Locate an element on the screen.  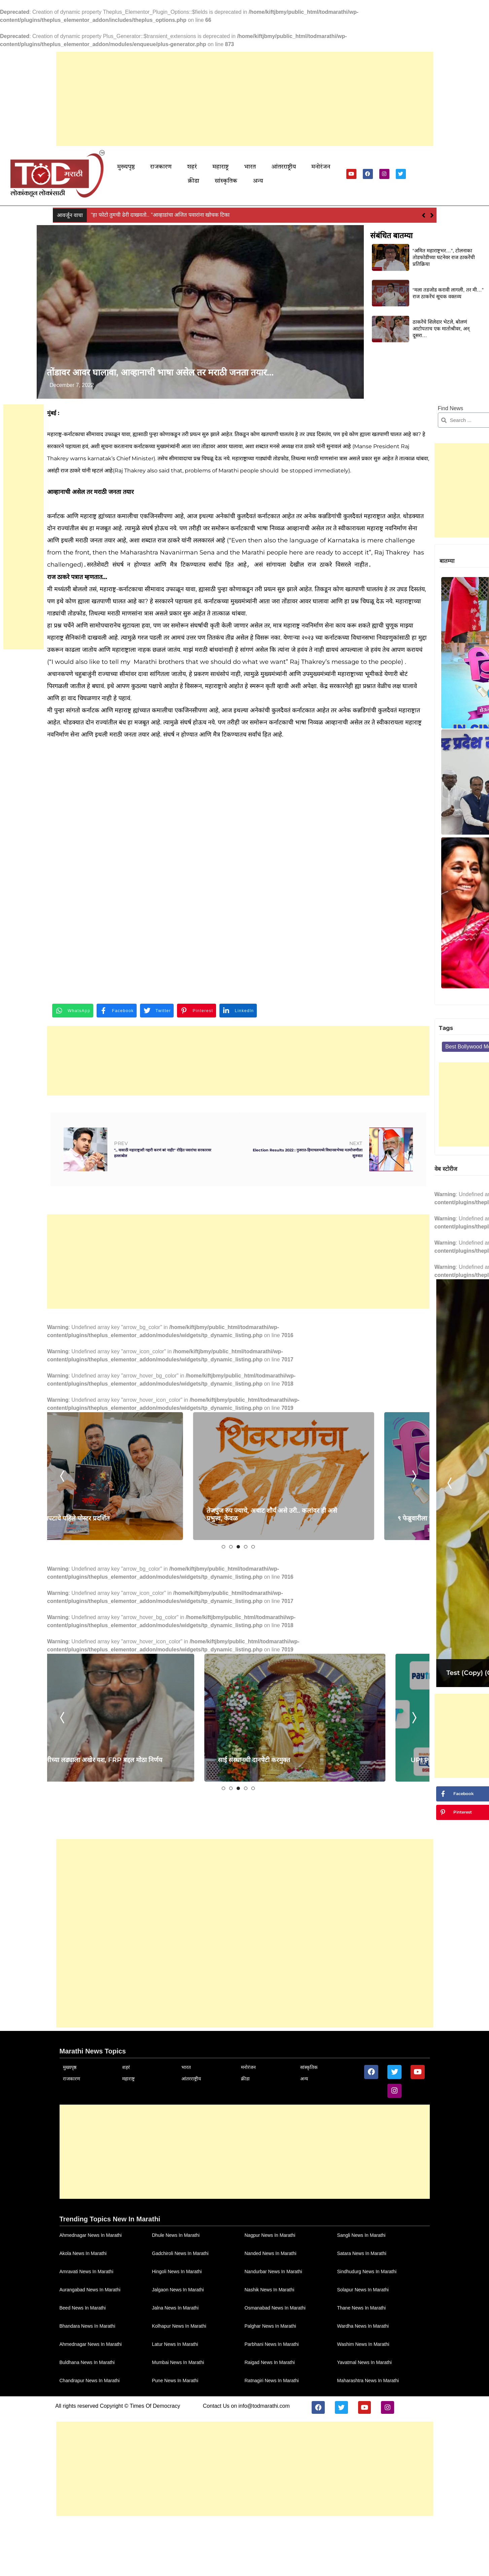
भारत is located at coordinates (238, 169).